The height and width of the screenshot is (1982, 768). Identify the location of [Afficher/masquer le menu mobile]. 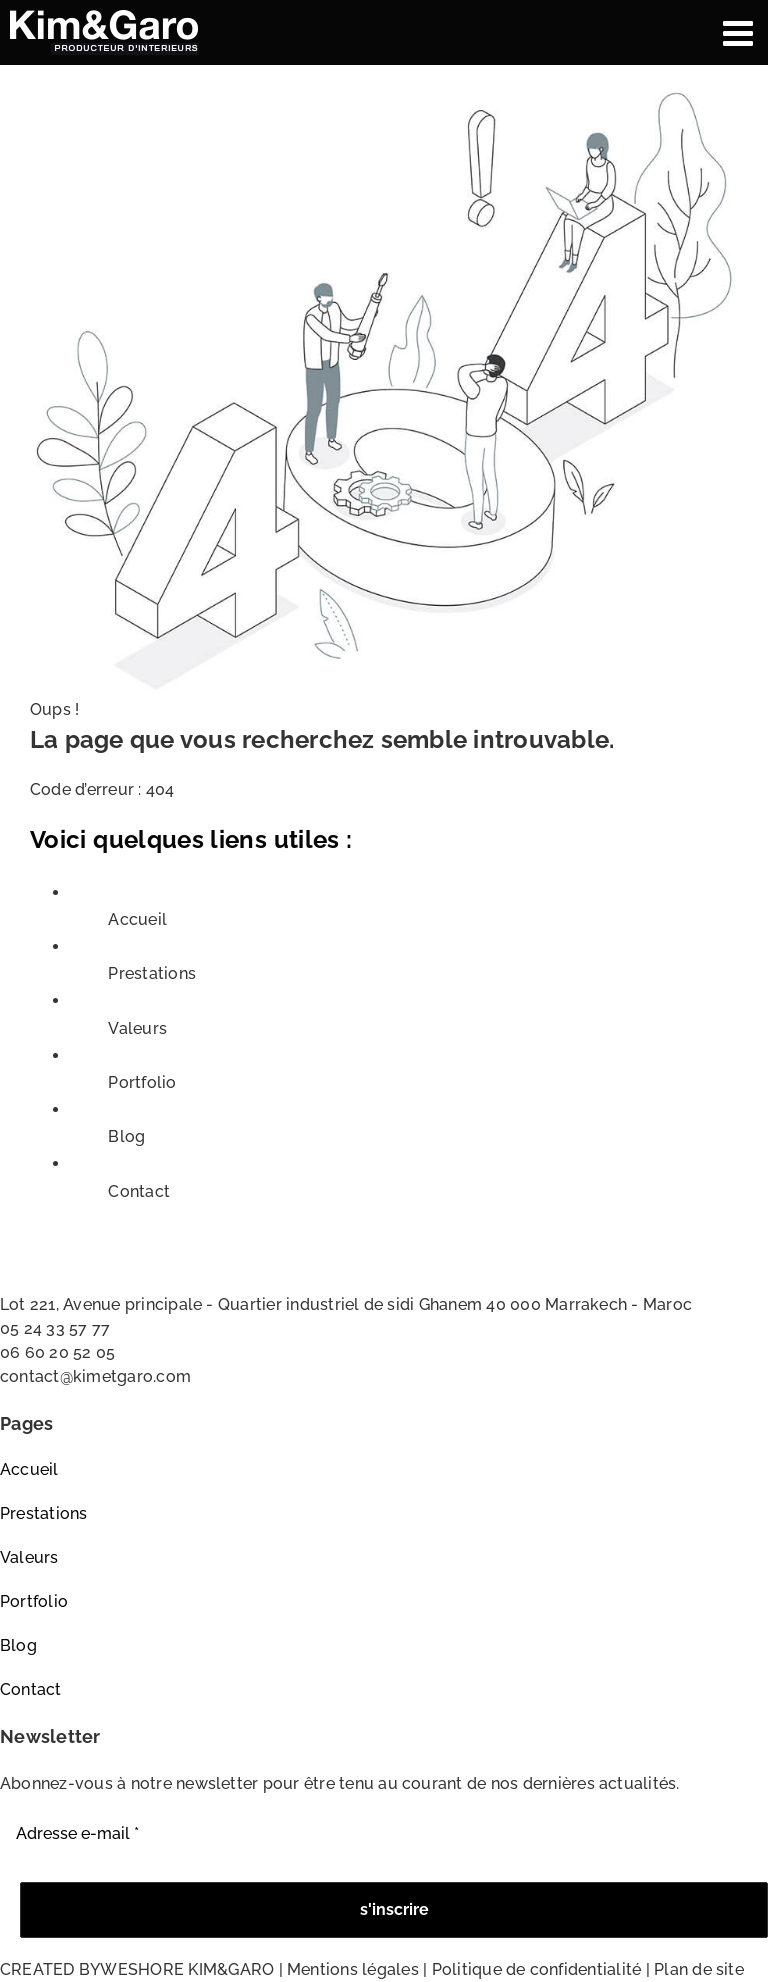
(740, 32).